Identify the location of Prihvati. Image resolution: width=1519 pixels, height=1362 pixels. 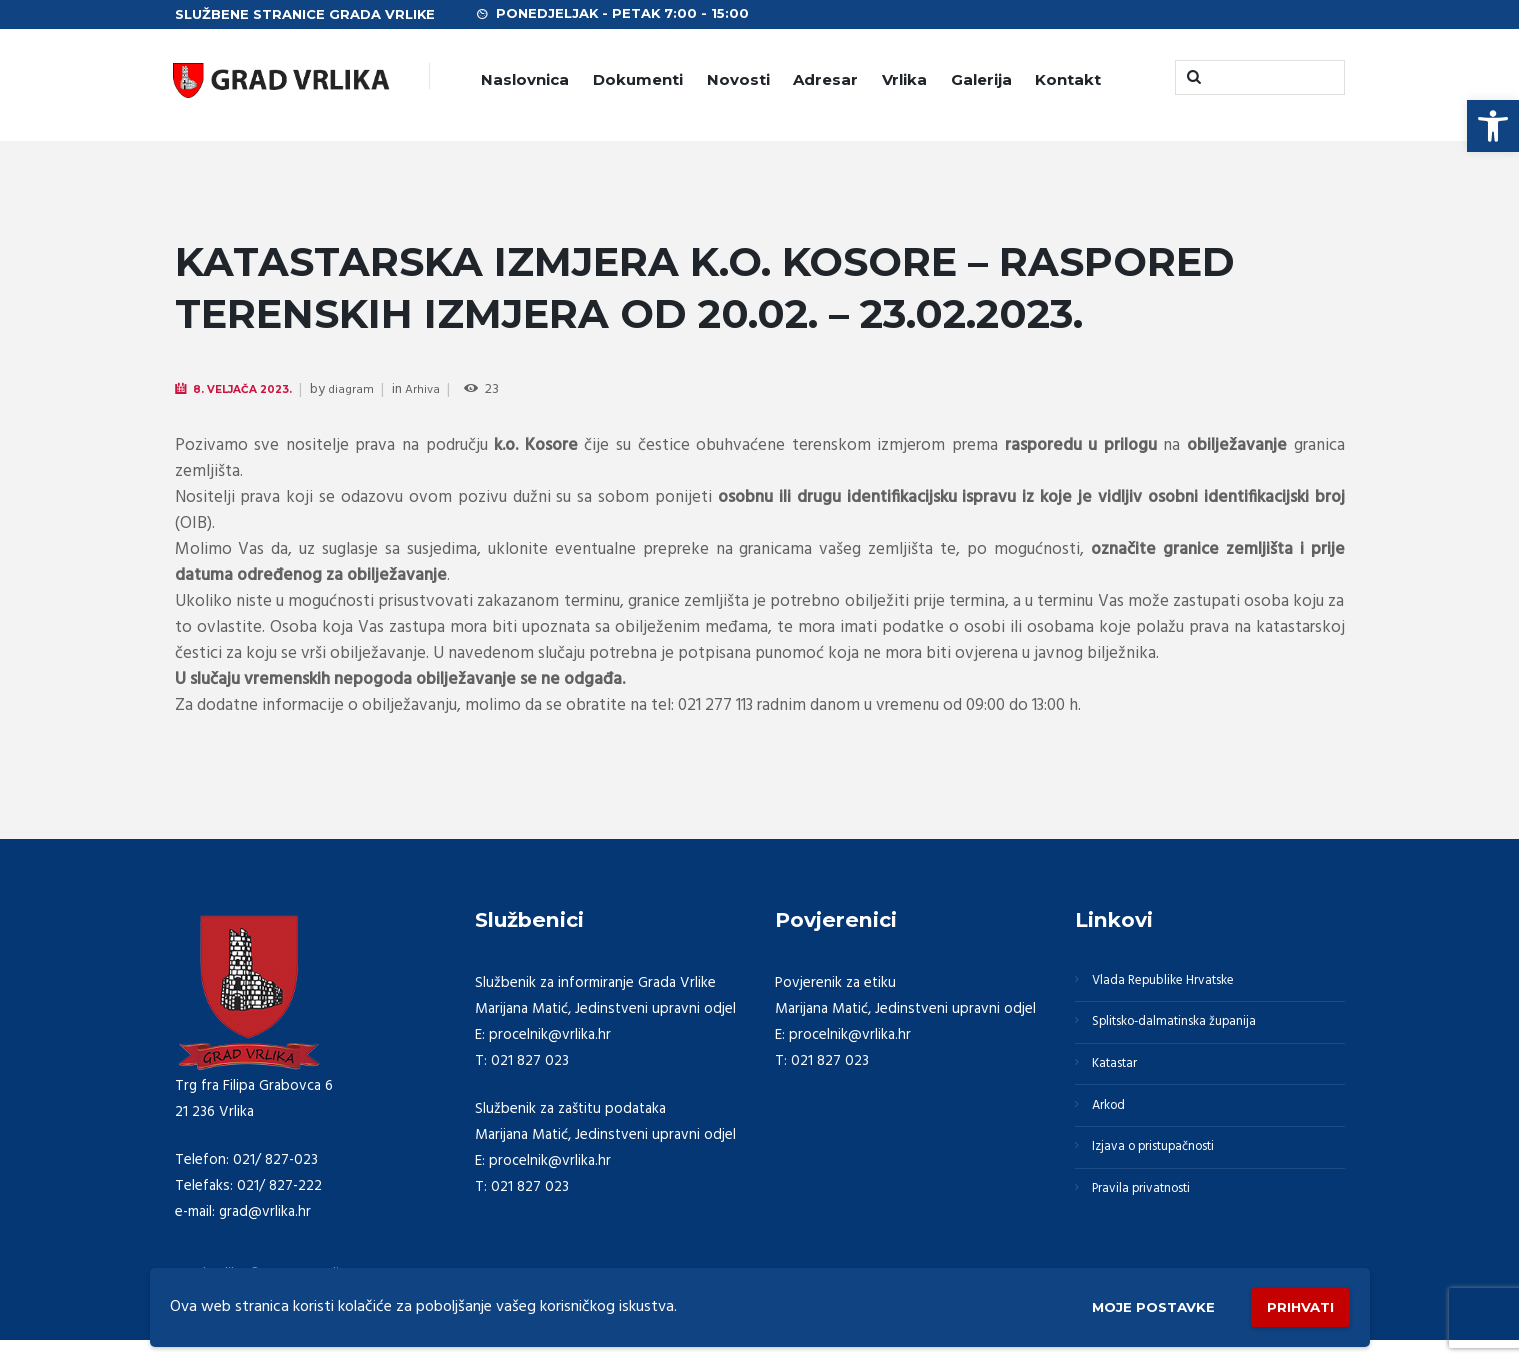
(1292, 1302).